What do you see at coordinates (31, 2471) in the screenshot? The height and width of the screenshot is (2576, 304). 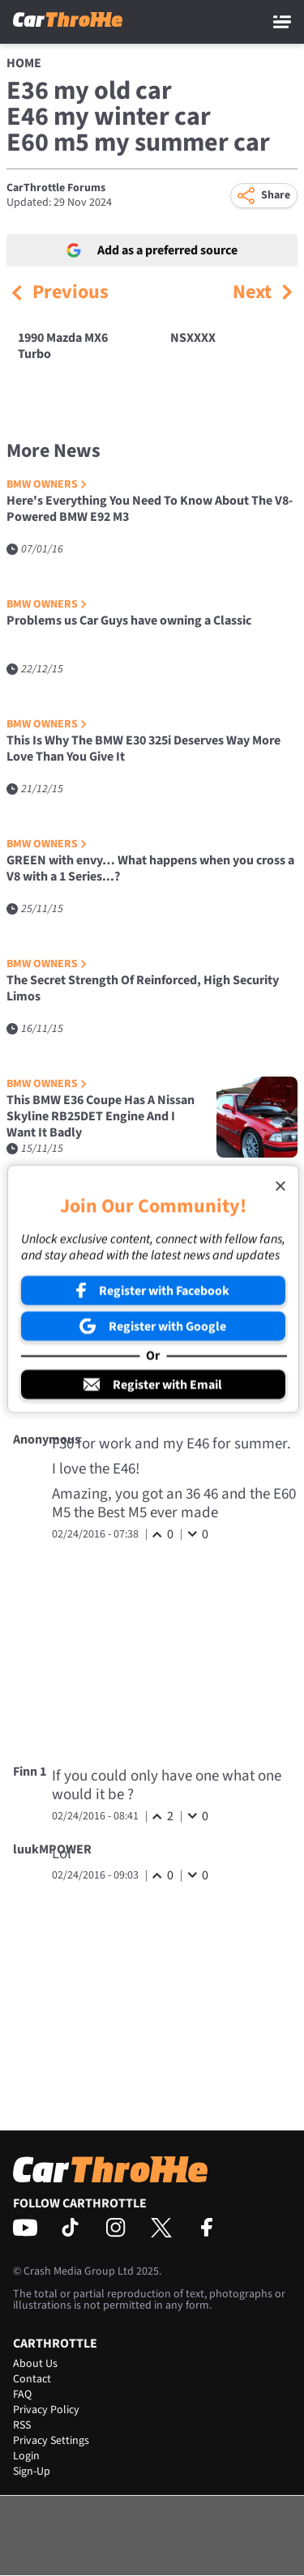 I see `Sign-Up` at bounding box center [31, 2471].